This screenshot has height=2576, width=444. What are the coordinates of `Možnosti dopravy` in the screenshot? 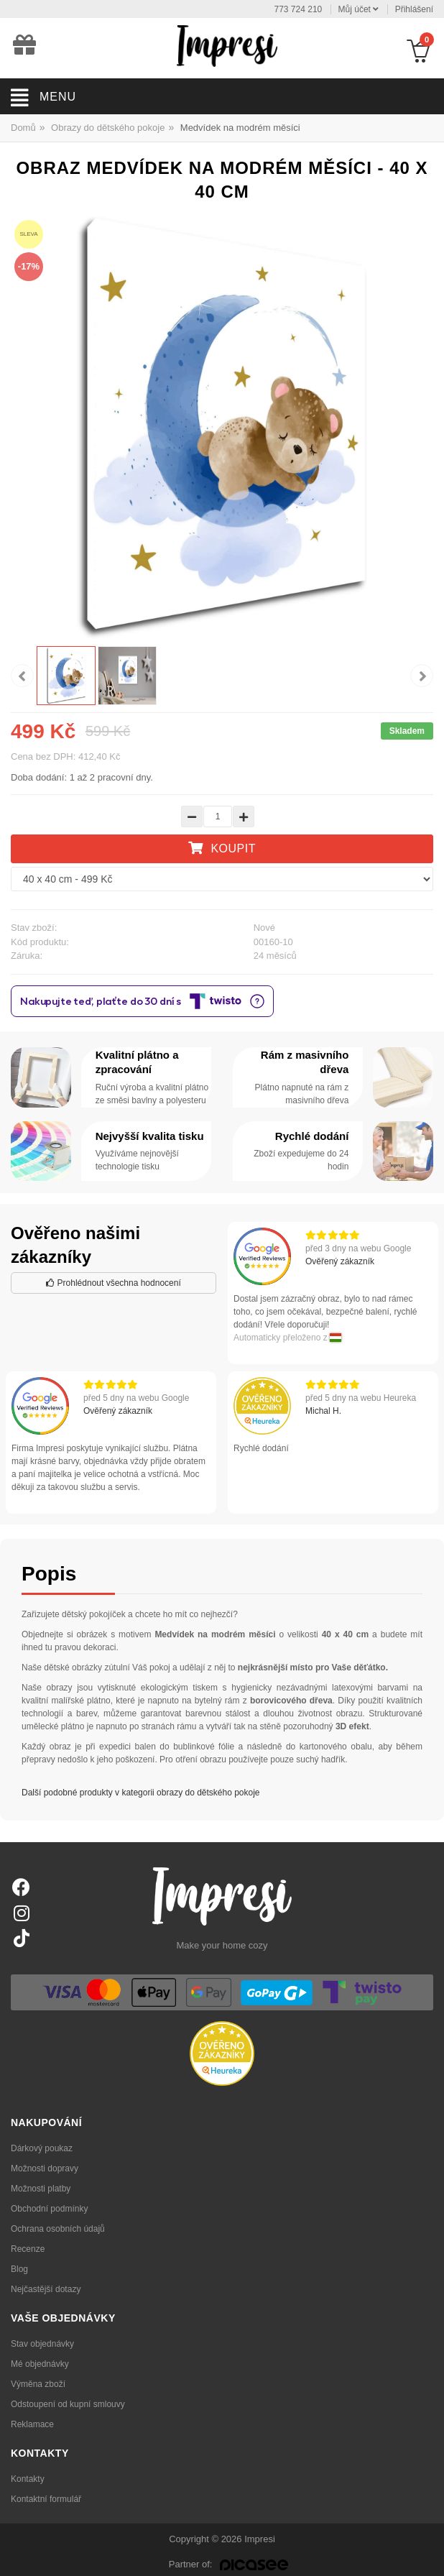 It's located at (44, 2168).